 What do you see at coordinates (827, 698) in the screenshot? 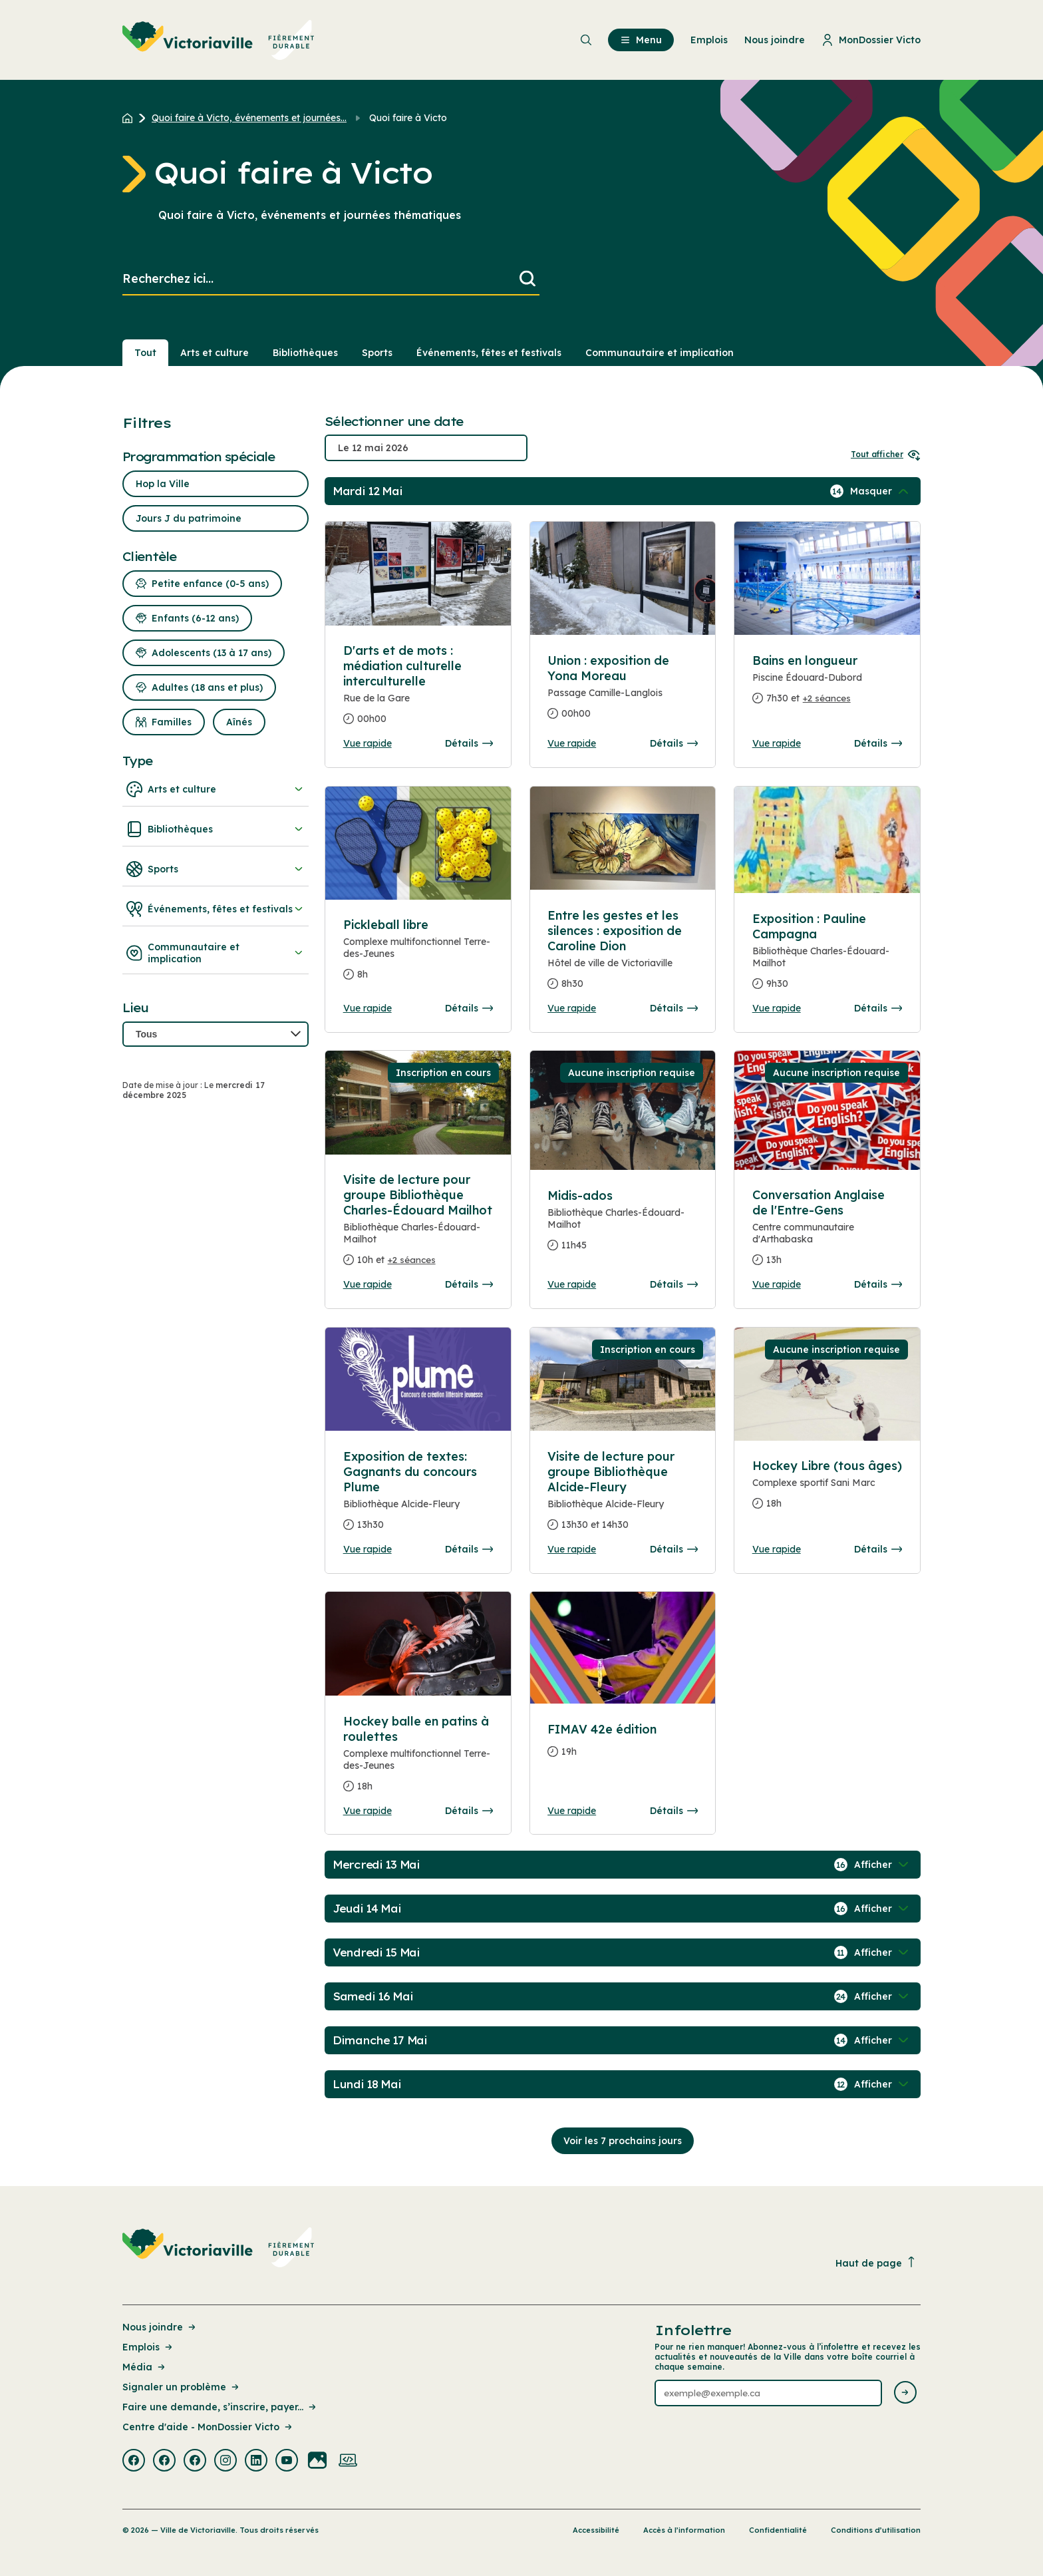
I see `+2 séances [Ouvrir la boite de détails pour Bains en longueur]` at bounding box center [827, 698].